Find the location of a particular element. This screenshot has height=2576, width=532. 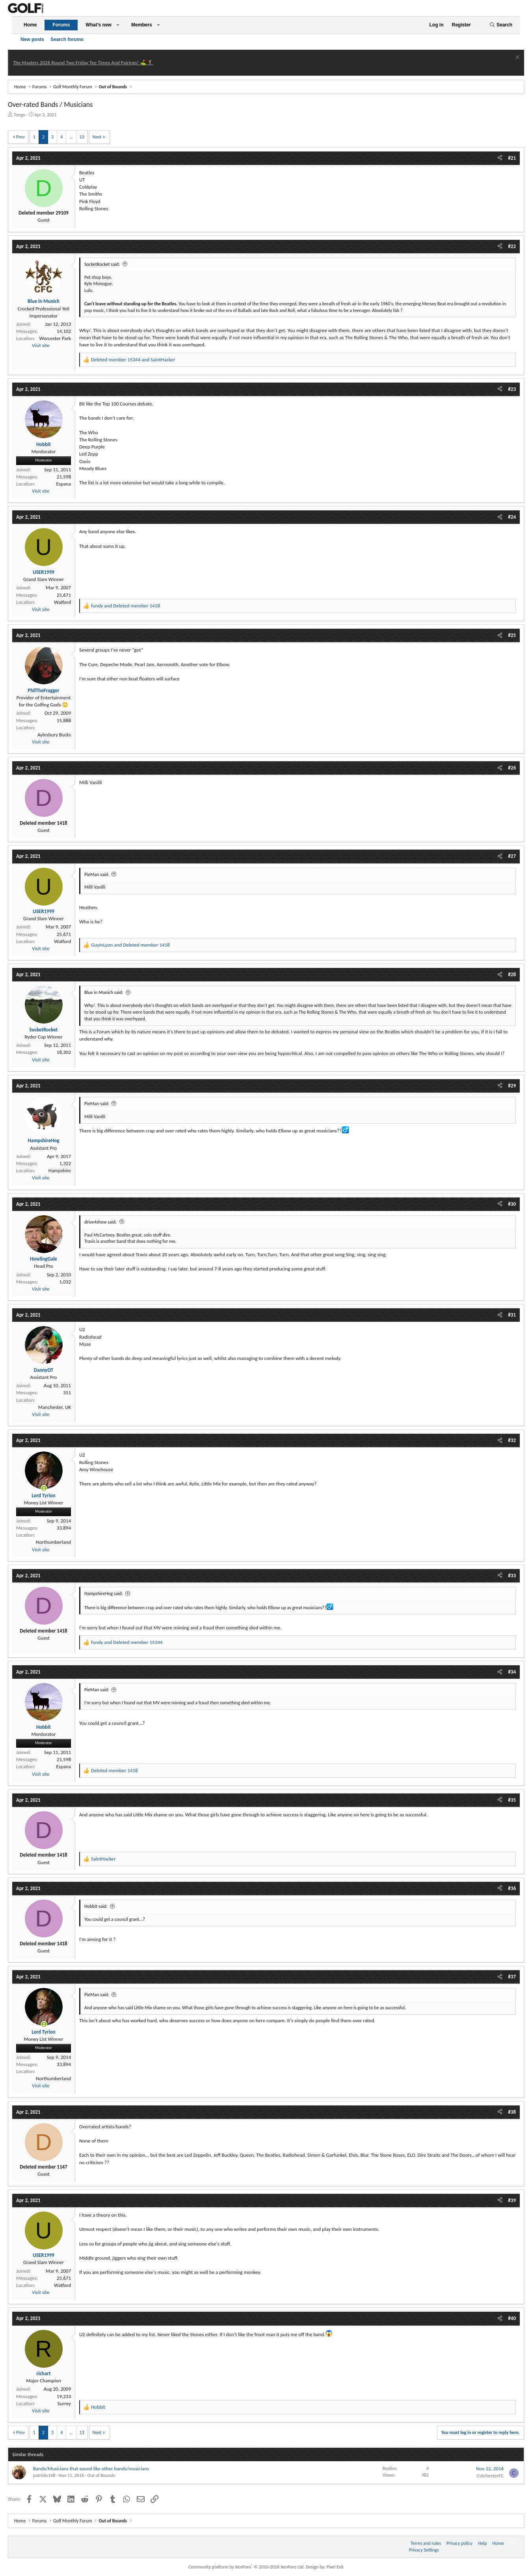

Home is located at coordinates (30, 25).